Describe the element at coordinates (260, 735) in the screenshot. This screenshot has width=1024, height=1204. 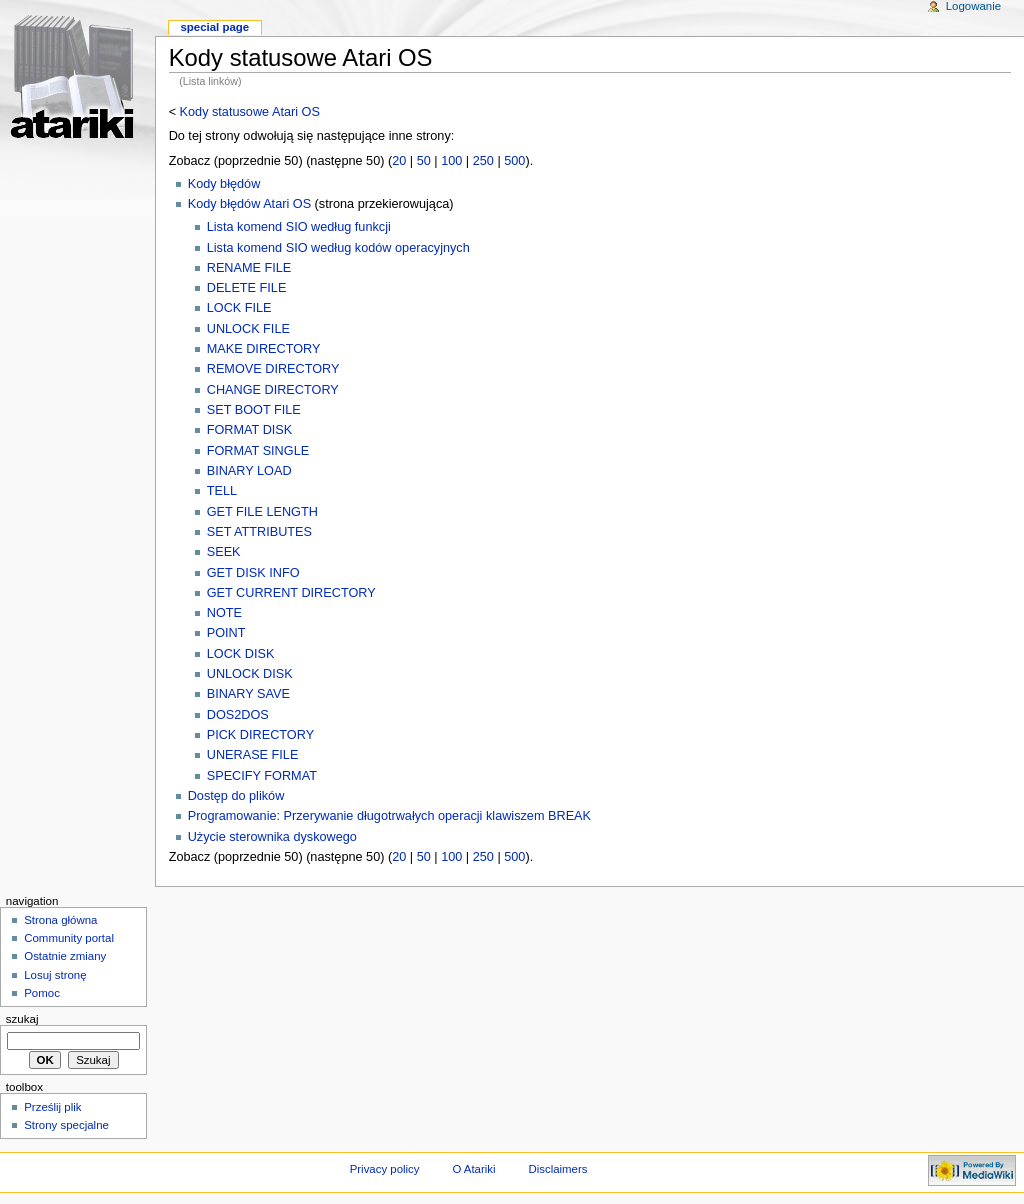
I see `PICK DIRECTORY` at that location.